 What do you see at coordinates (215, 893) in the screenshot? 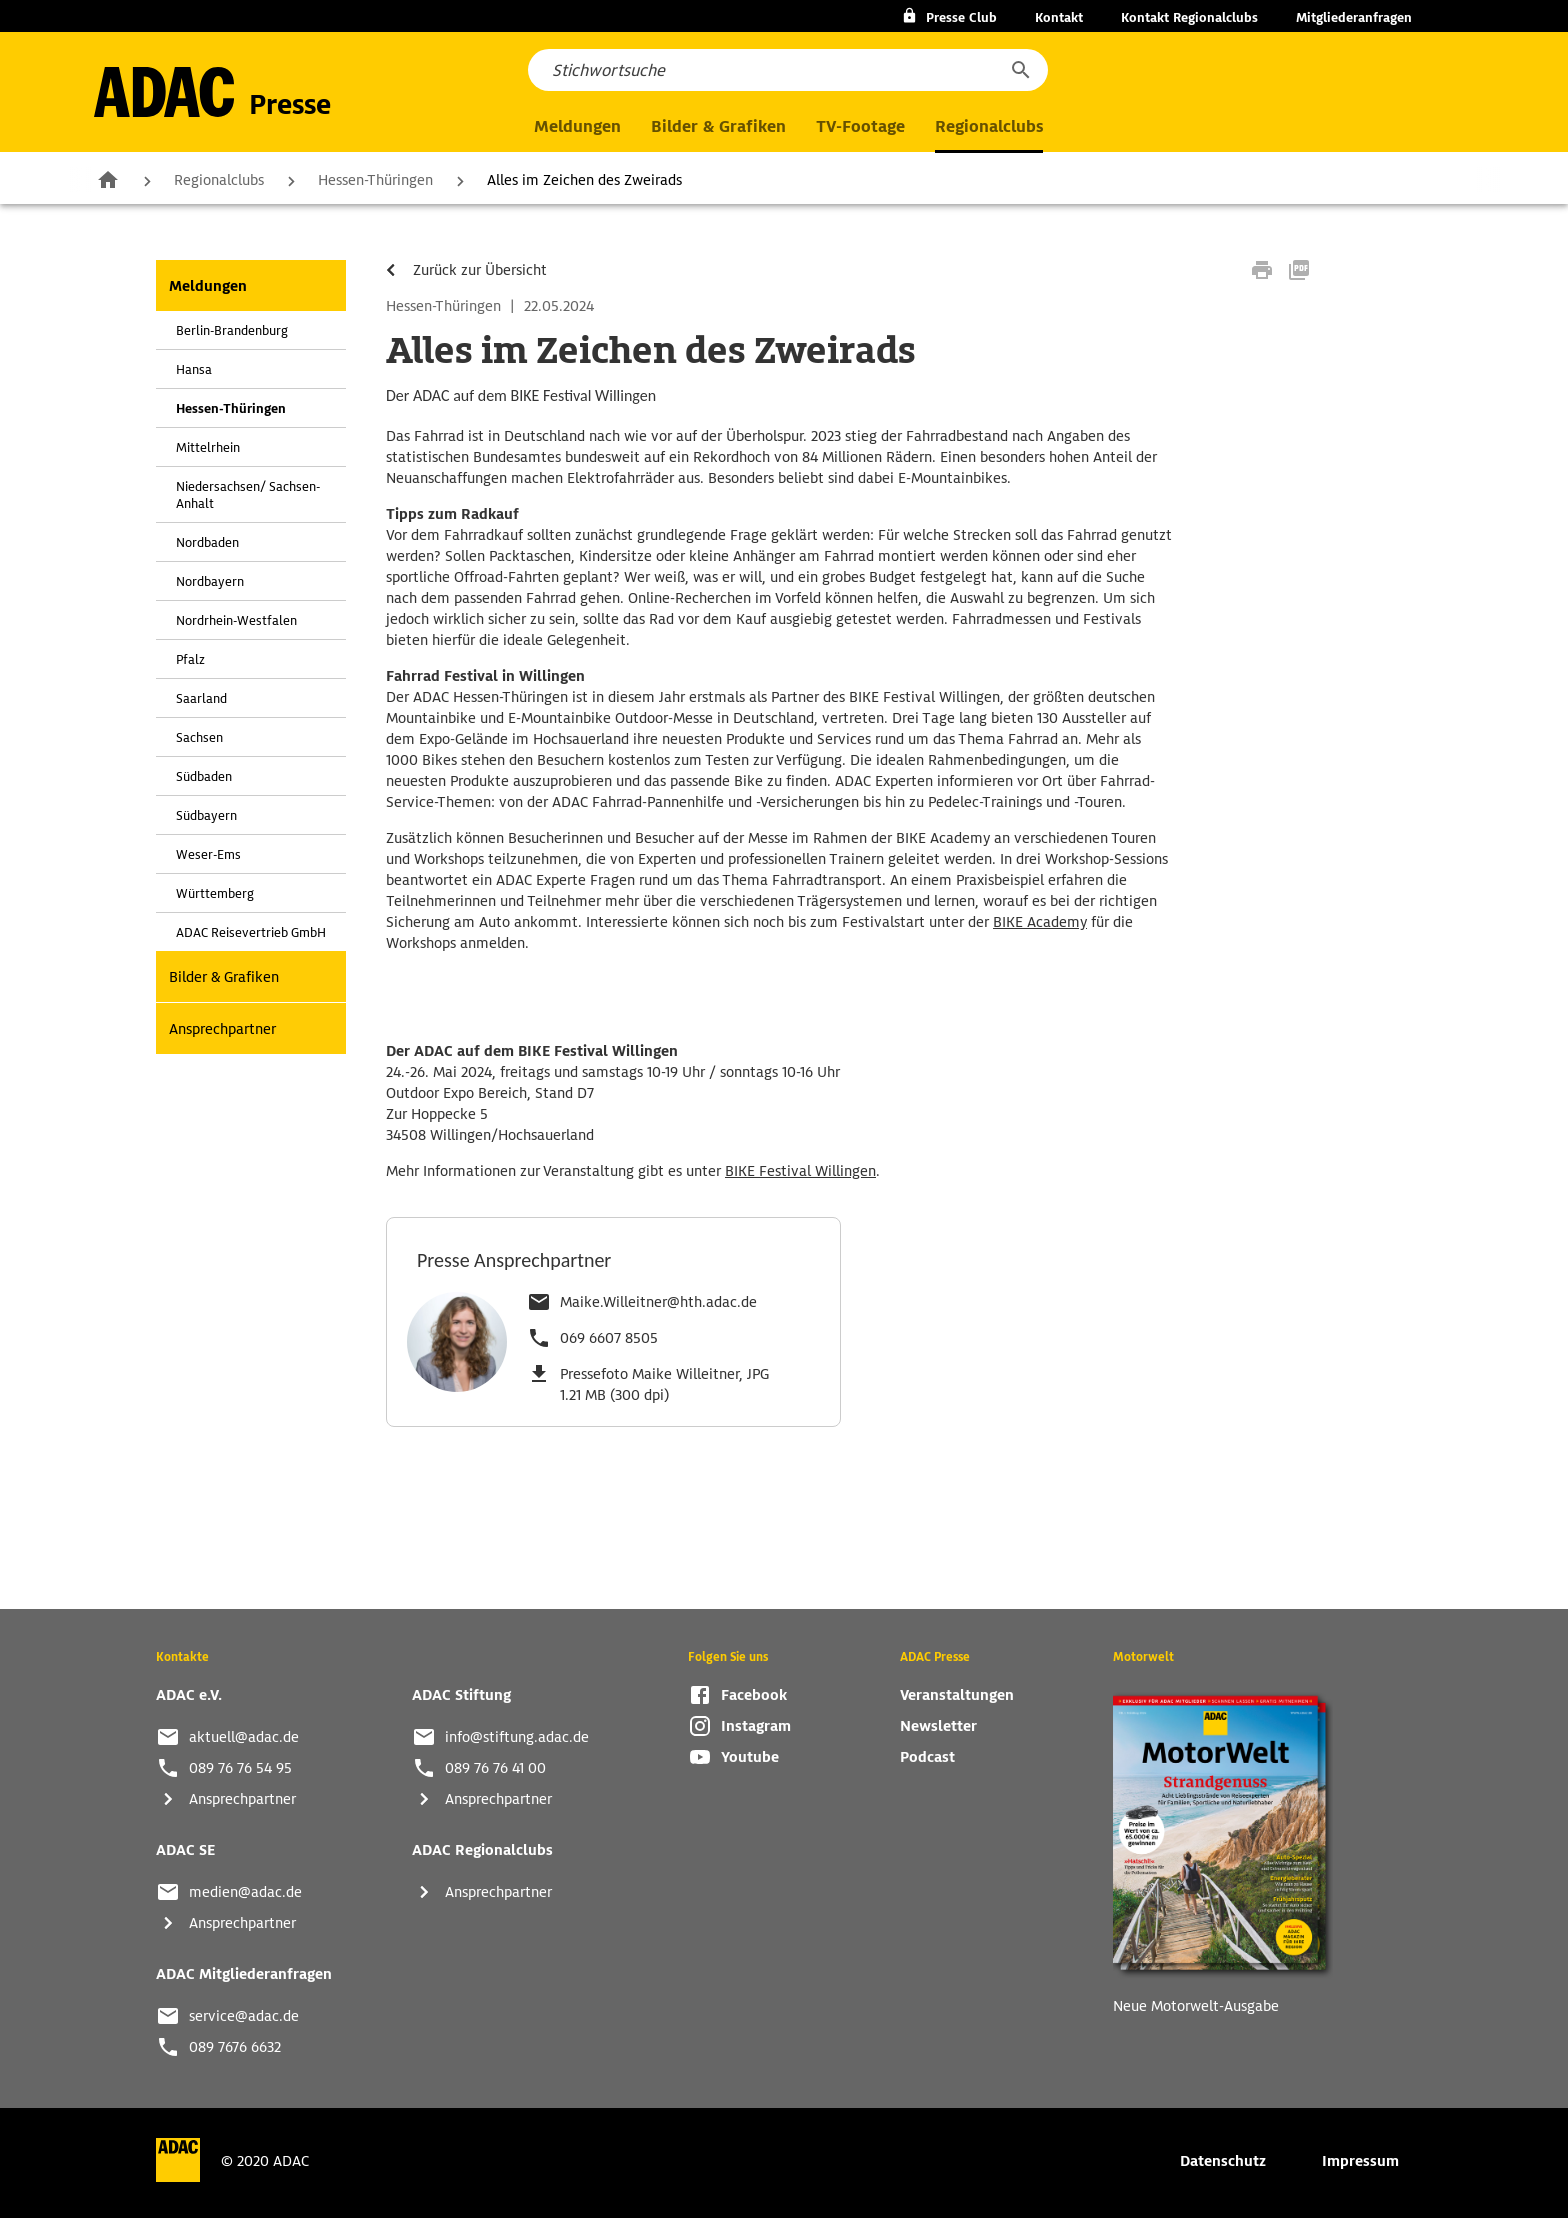
I see `Württemberg` at bounding box center [215, 893].